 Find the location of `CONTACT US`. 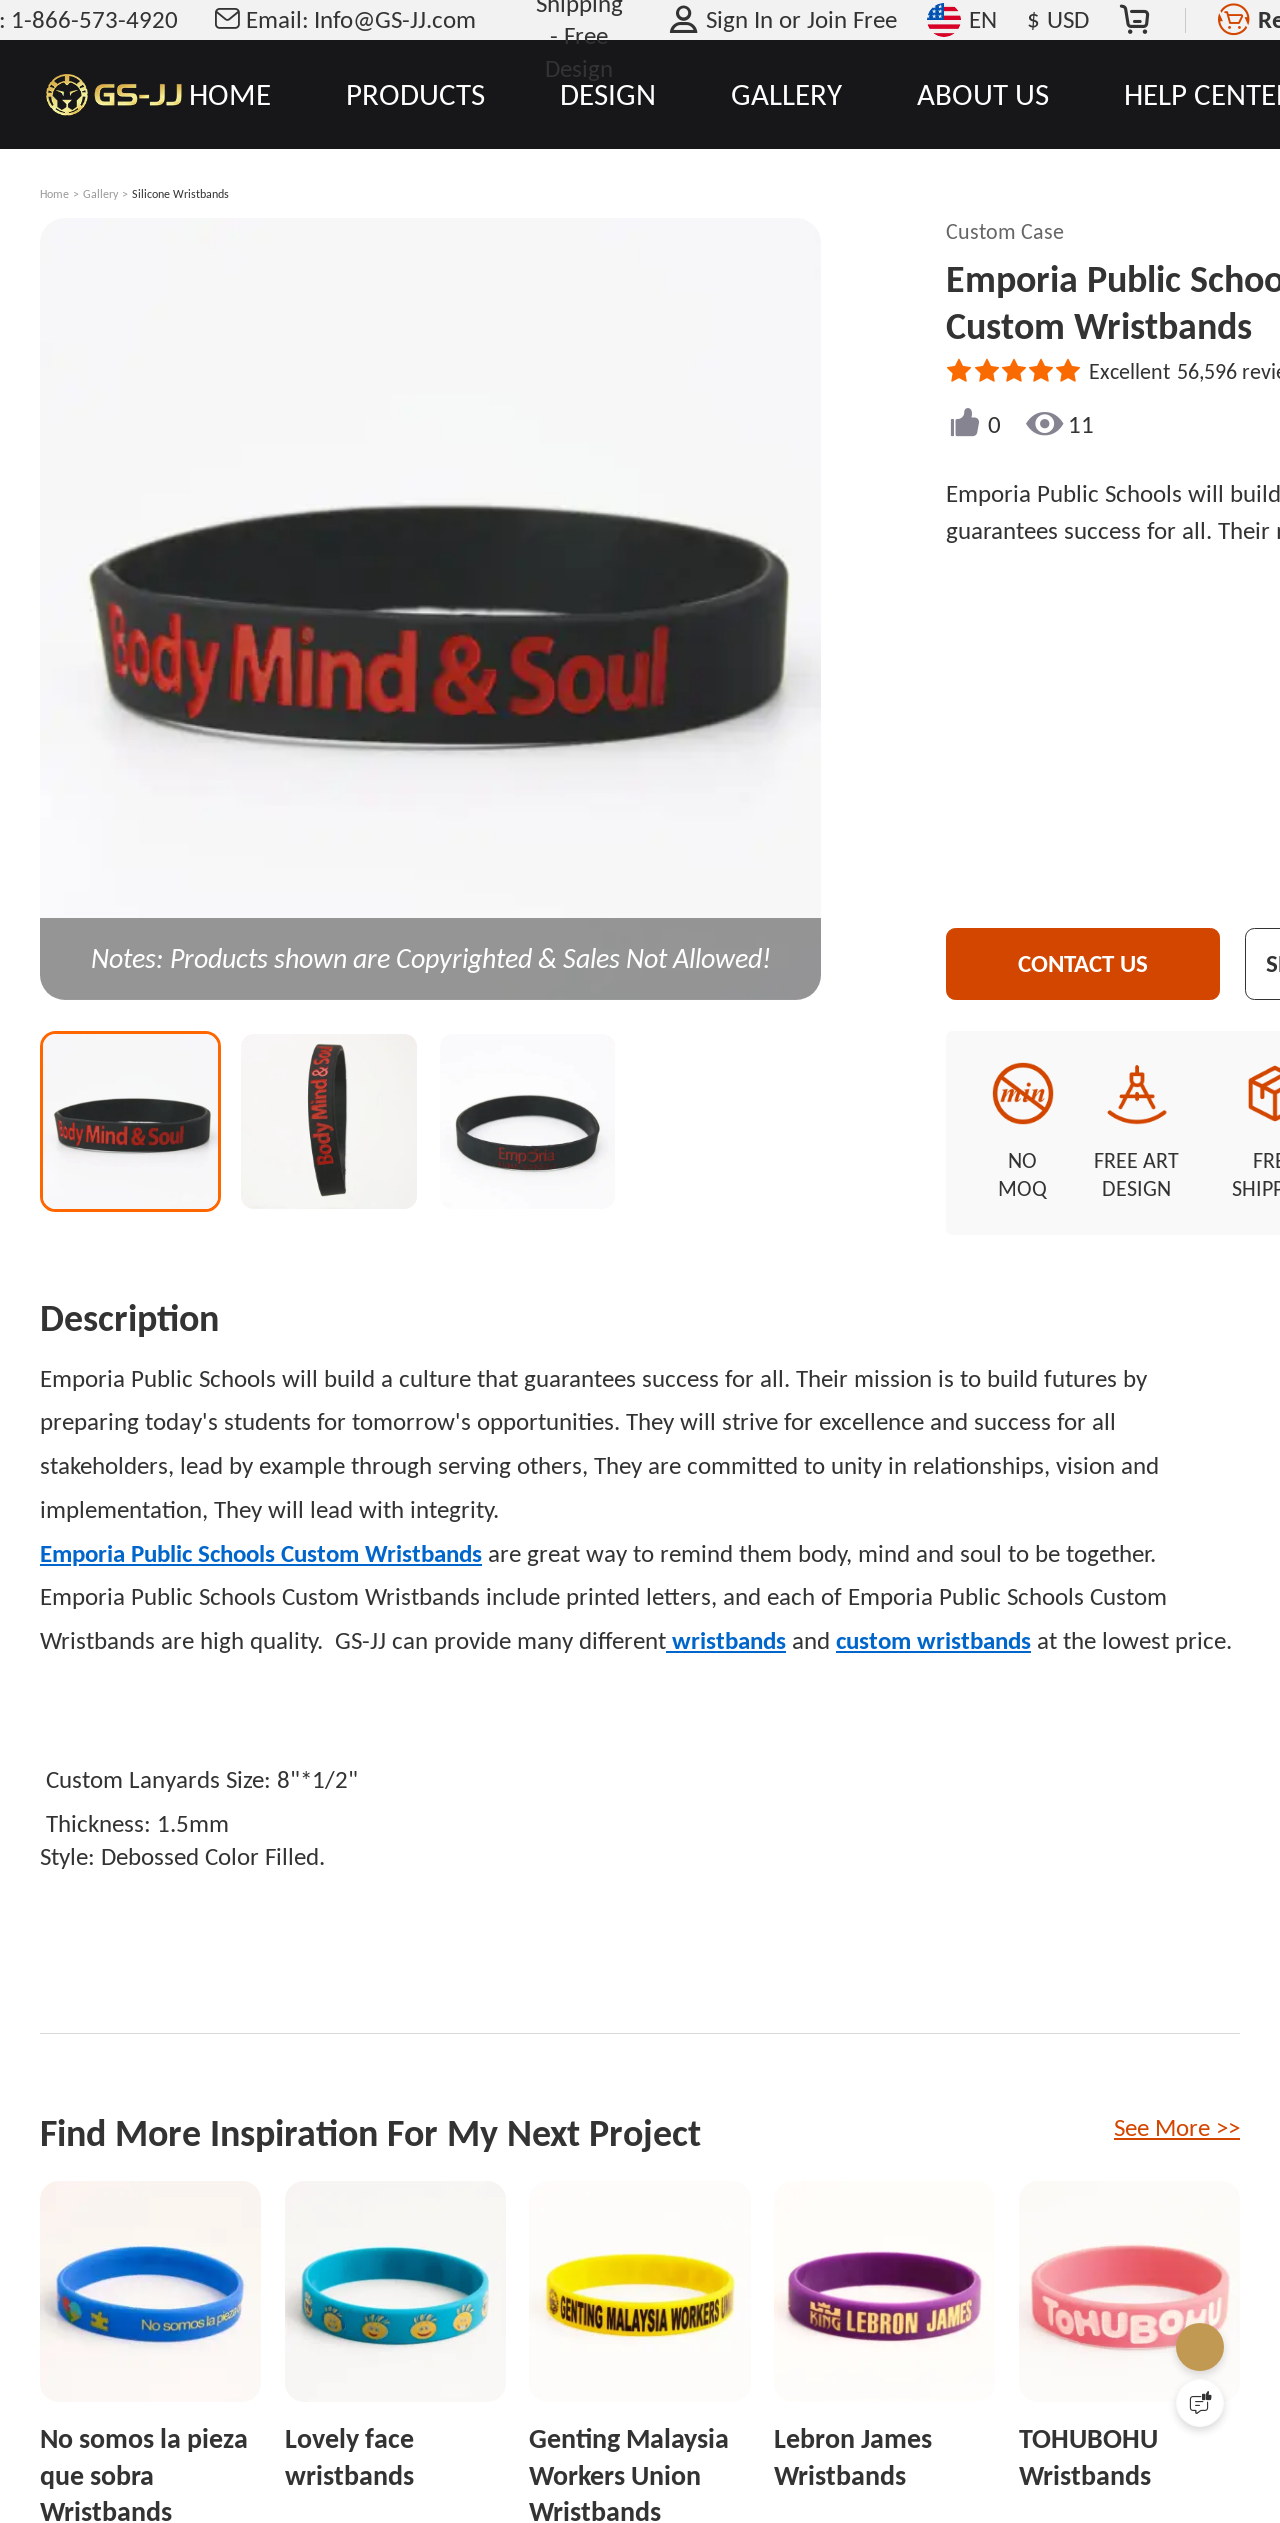

CONTACT US is located at coordinates (1104, 963).